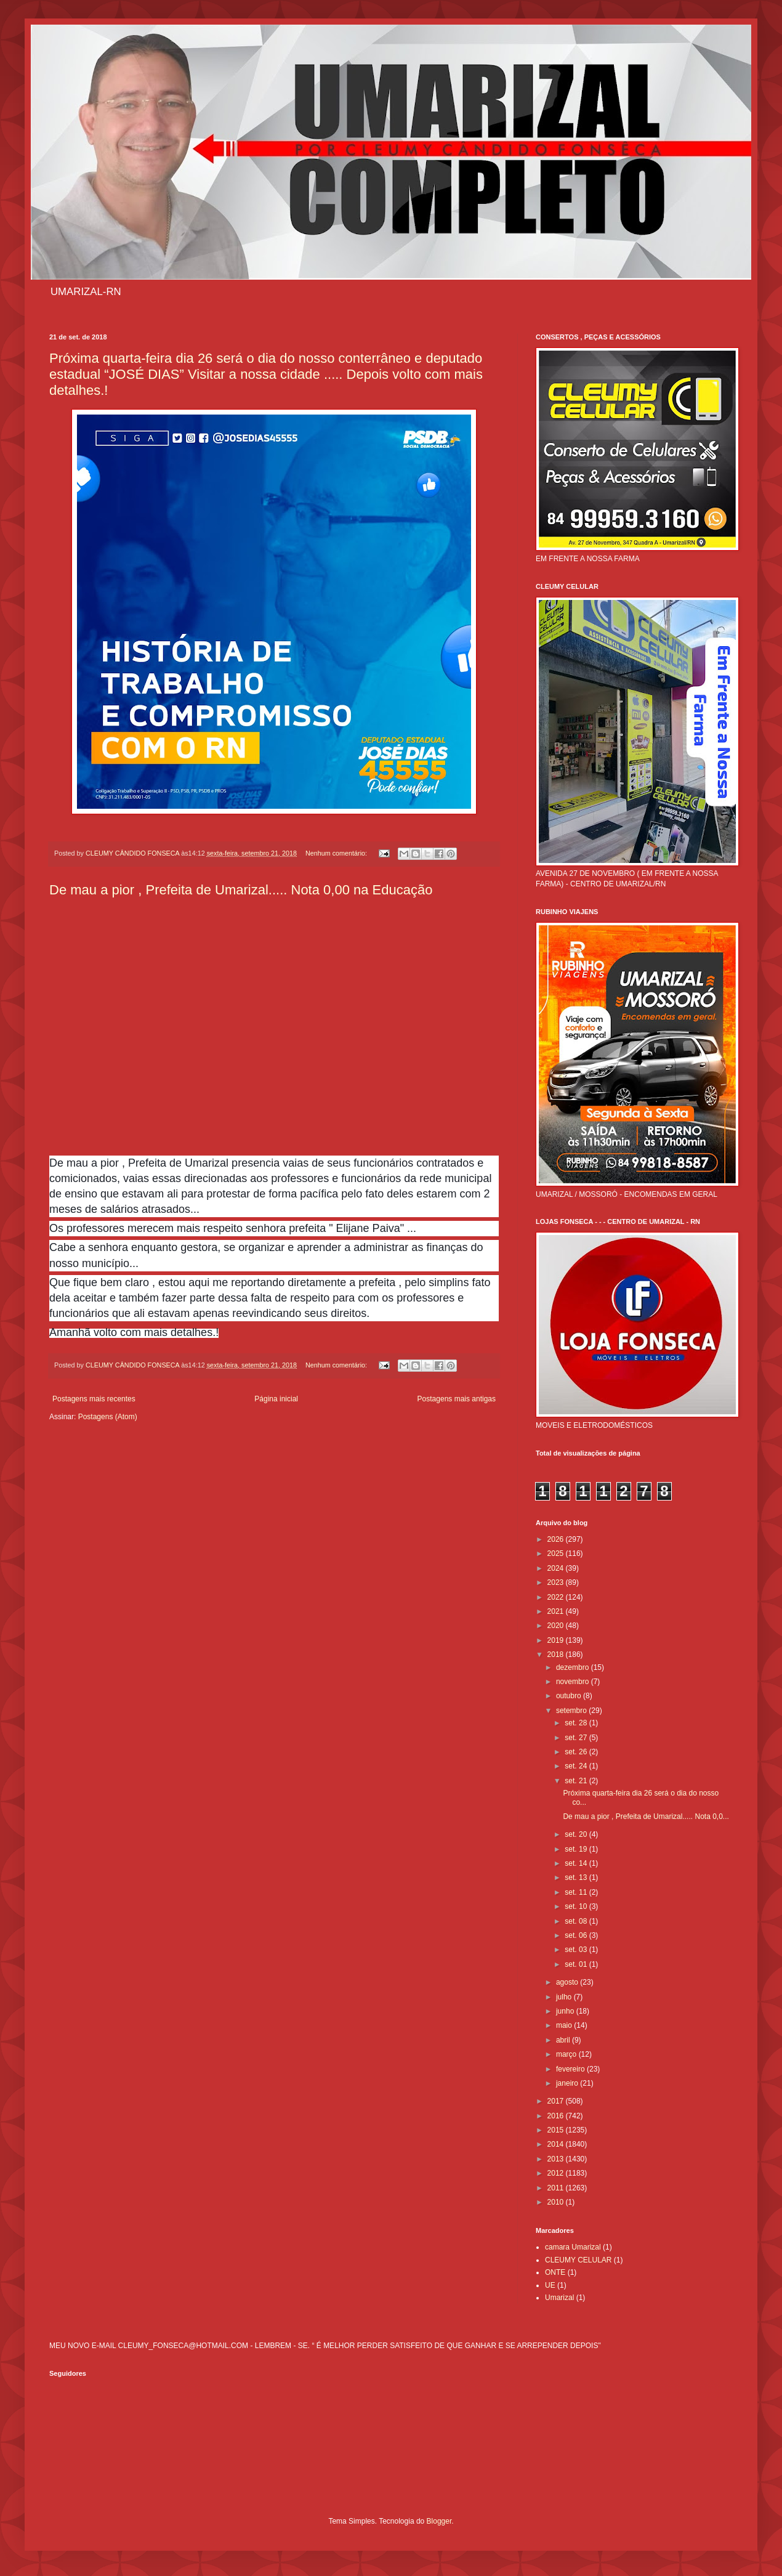 This screenshot has height=2576, width=782. I want to click on 2019, so click(556, 1640).